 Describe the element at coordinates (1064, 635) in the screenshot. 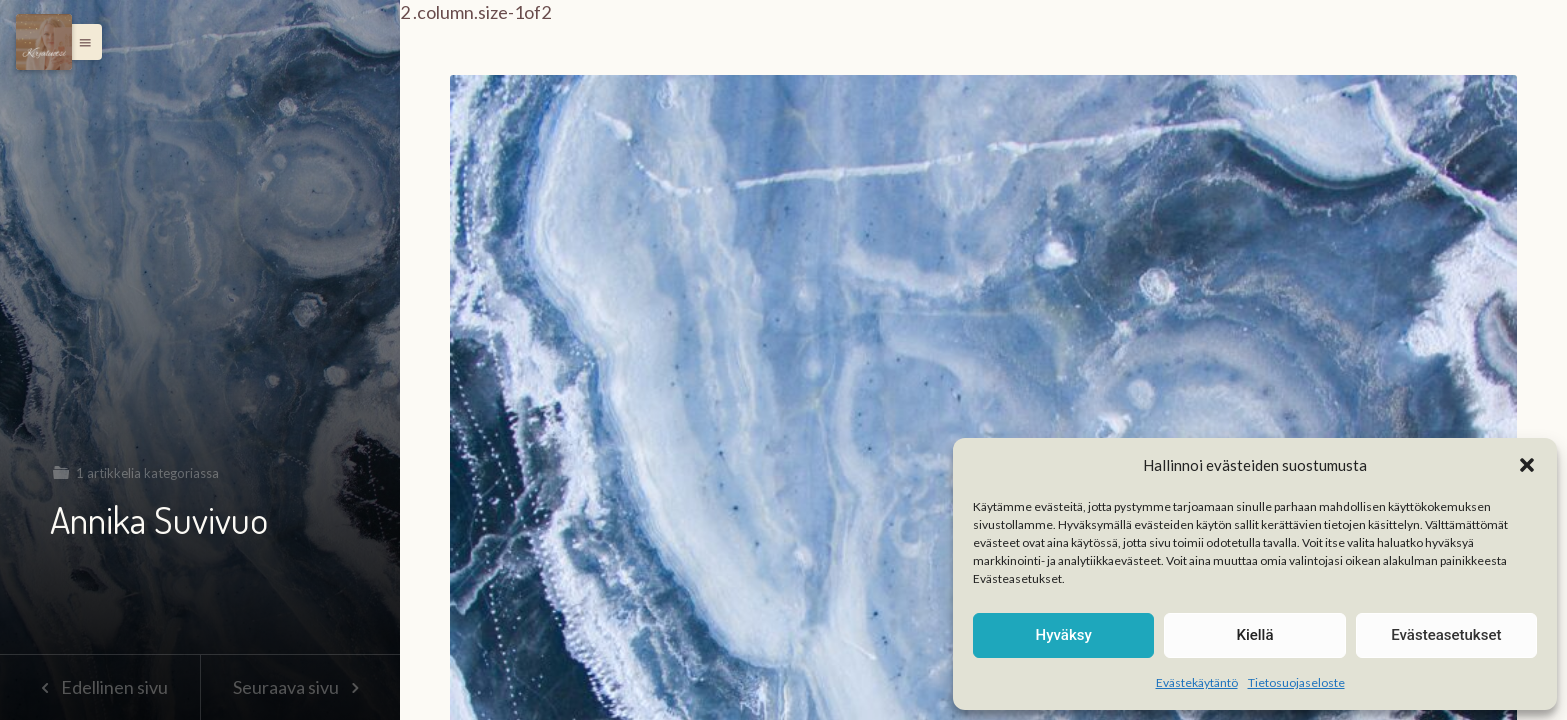

I see `Hyväksy` at that location.